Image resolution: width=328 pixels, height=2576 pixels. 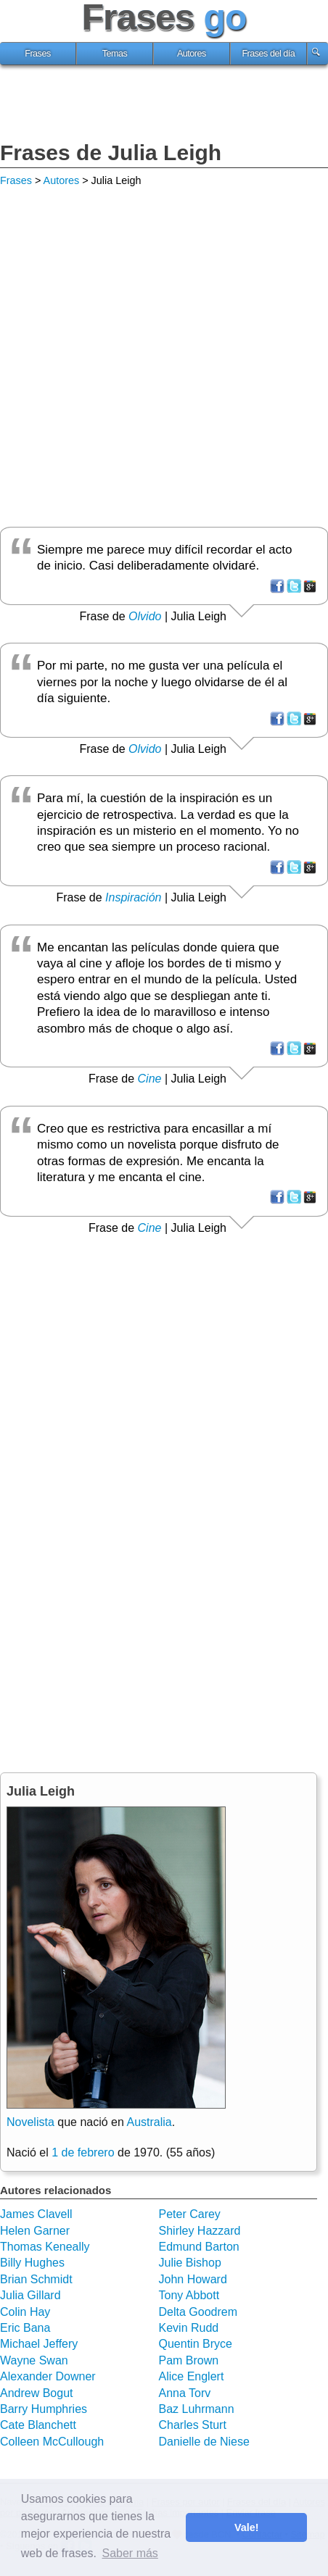 What do you see at coordinates (193, 2279) in the screenshot?
I see `John Howard` at bounding box center [193, 2279].